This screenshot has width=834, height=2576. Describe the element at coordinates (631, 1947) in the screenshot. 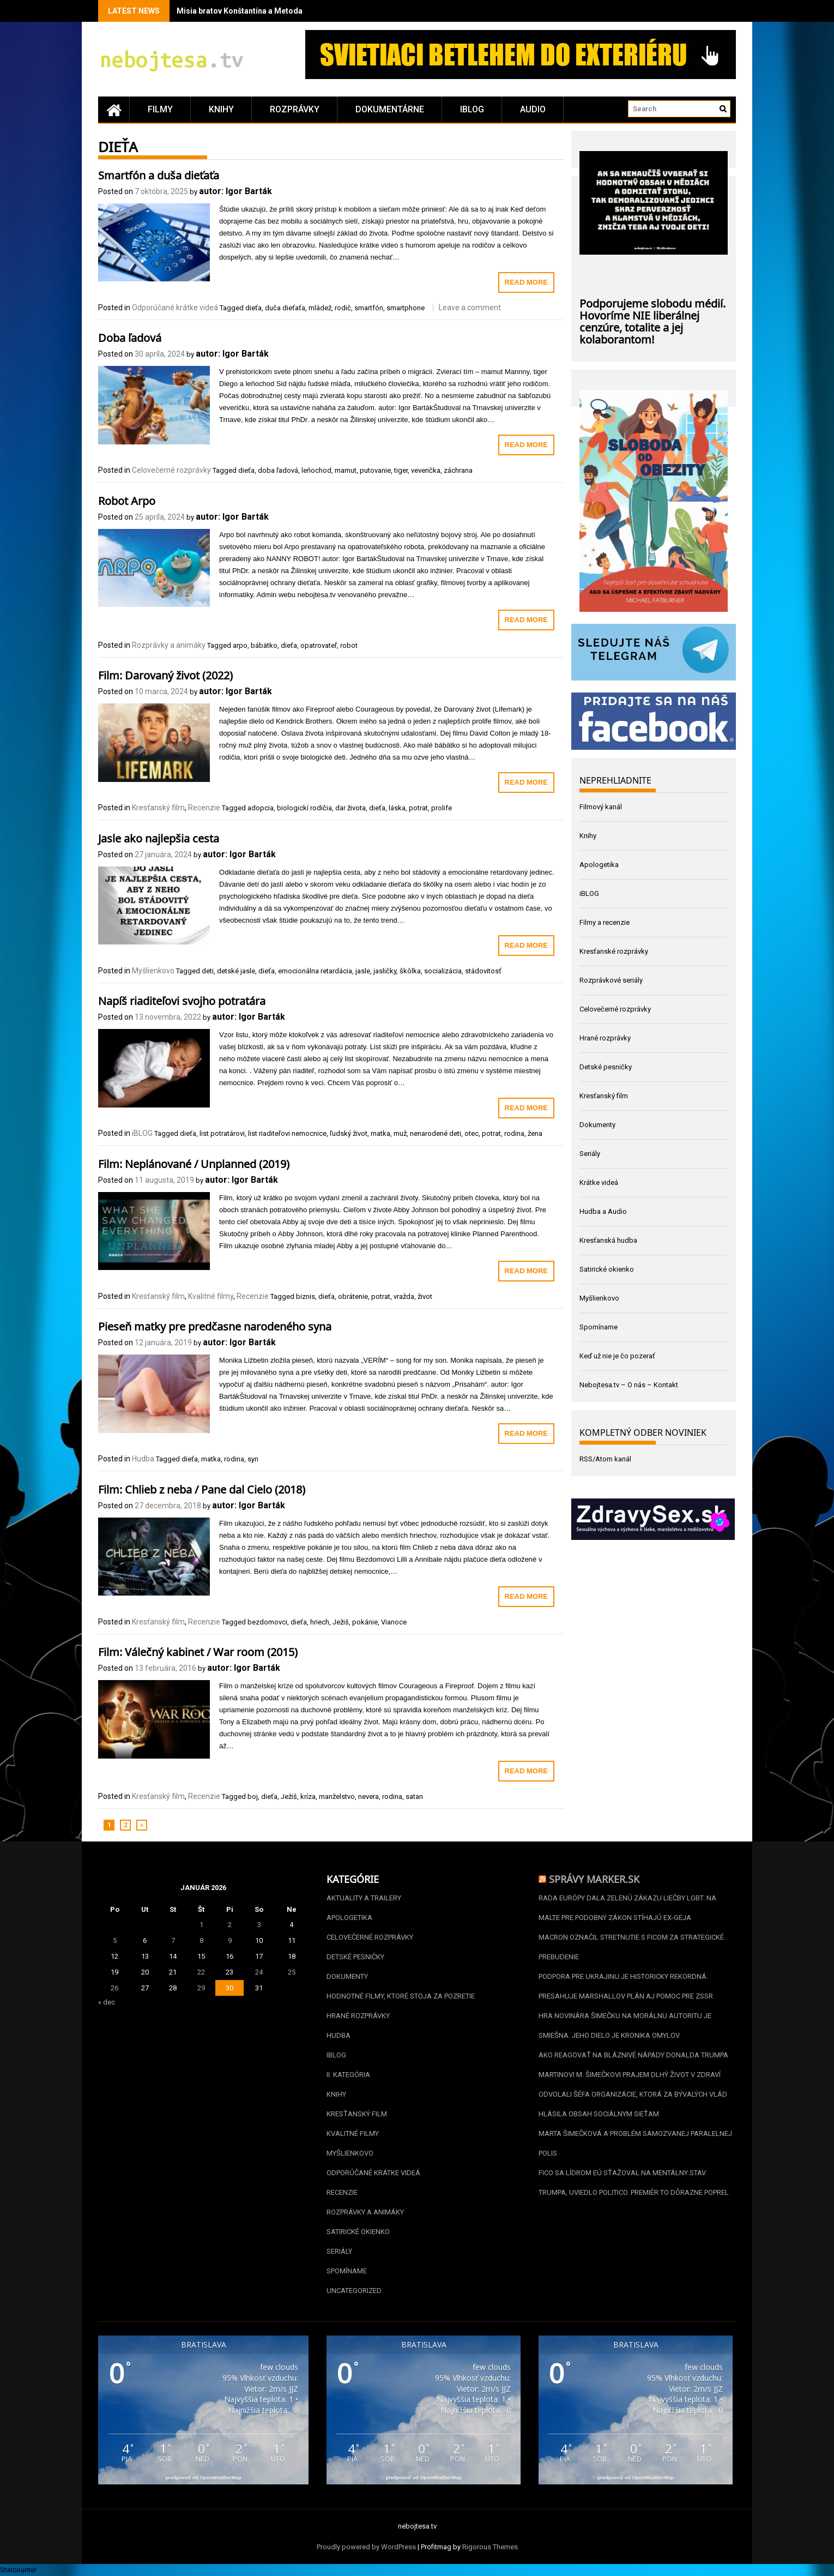

I see `Macron označil stretnutie s Ficom za strategické prebudenie` at that location.